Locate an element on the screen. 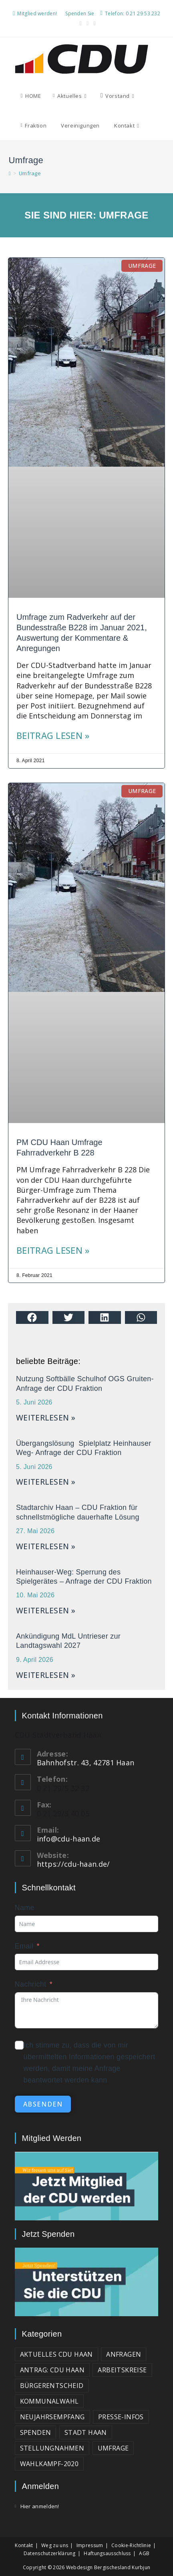 The height and width of the screenshot is (2576, 173). weiterlesen » [Mehr über Nutzung Softbälle Schulhof OGS Gruiten- Anfrage der CDU Fraktion] is located at coordinates (45, 1417).